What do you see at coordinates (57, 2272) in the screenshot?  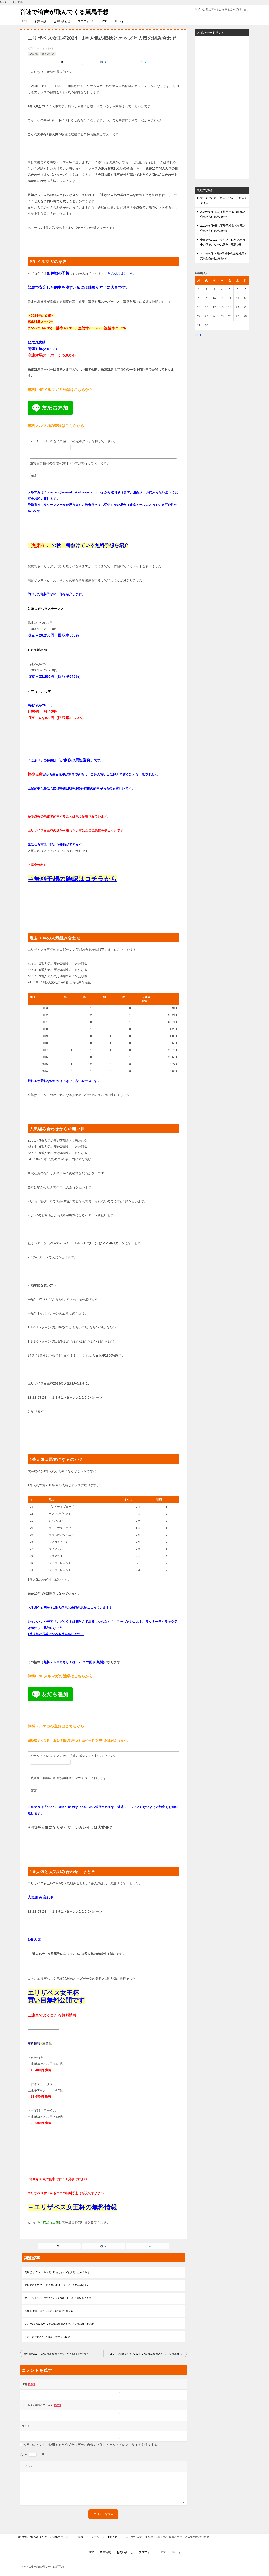 I see `関屋記念2019 1番人気の取捨とオッズと人気の組み合わせ` at bounding box center [57, 2272].